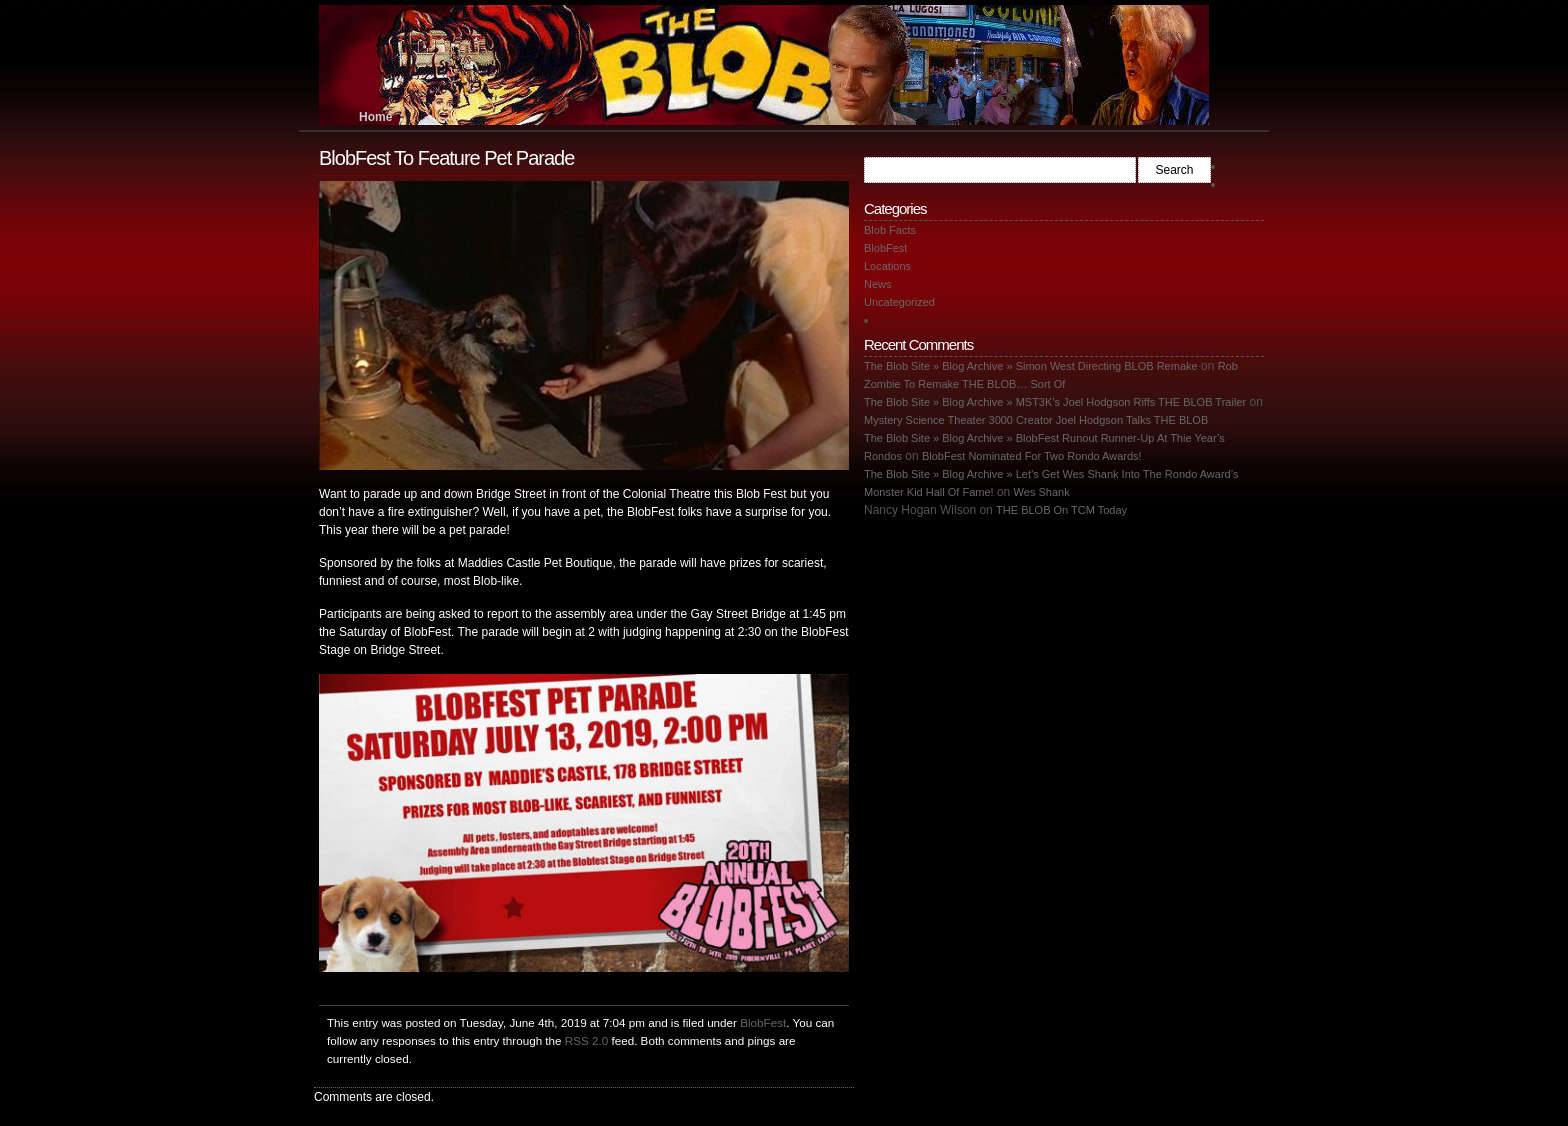 The width and height of the screenshot is (1568, 1126). I want to click on Uncategorized, so click(899, 302).